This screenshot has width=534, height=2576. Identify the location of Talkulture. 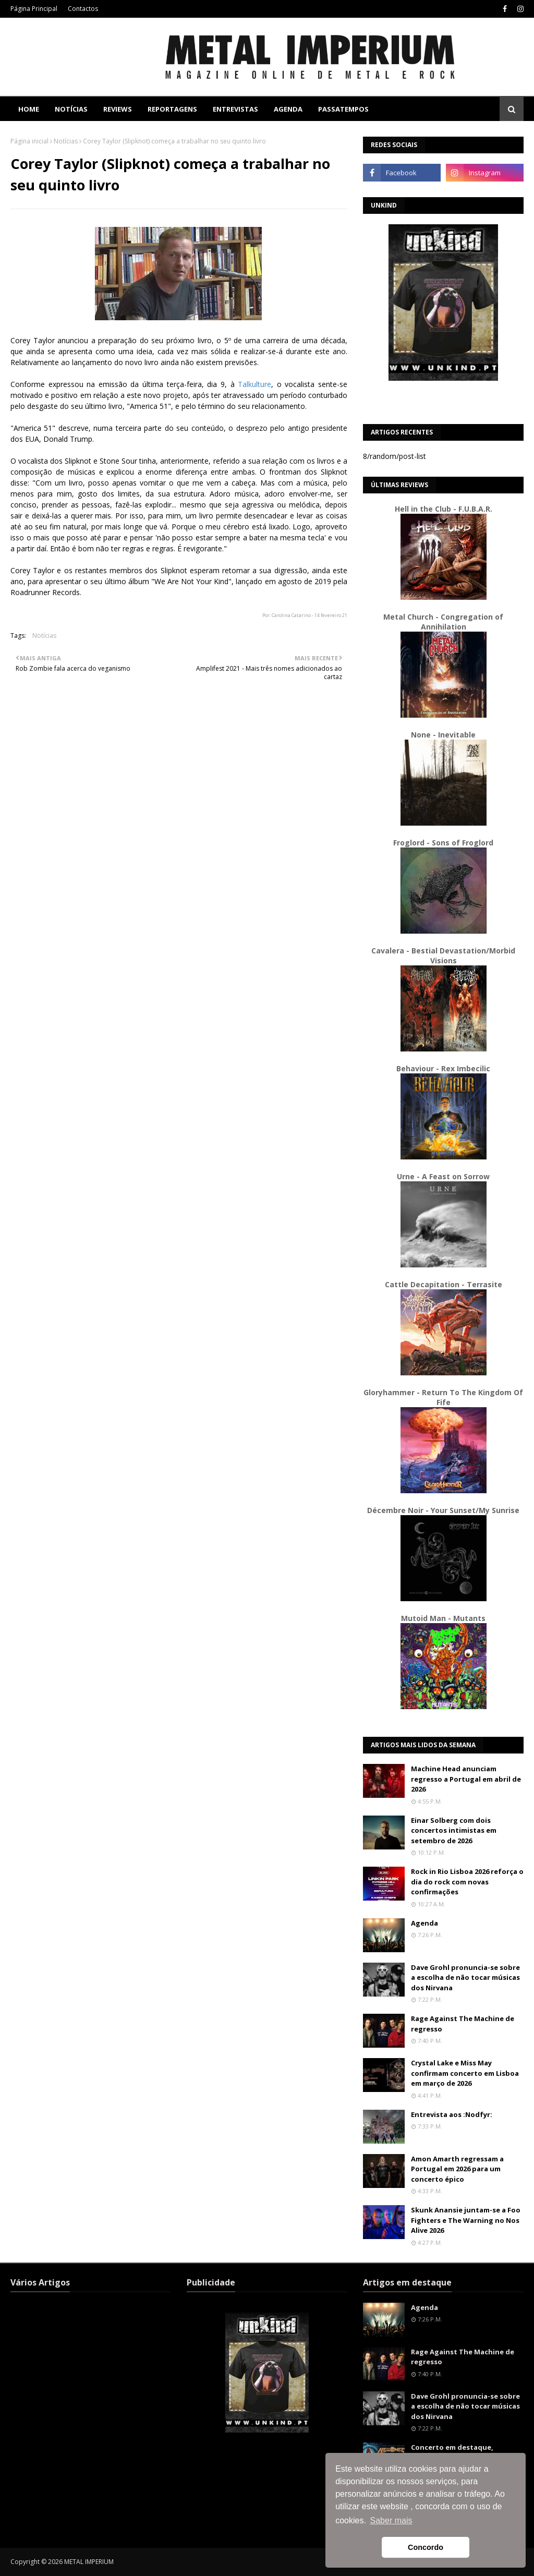
(254, 384).